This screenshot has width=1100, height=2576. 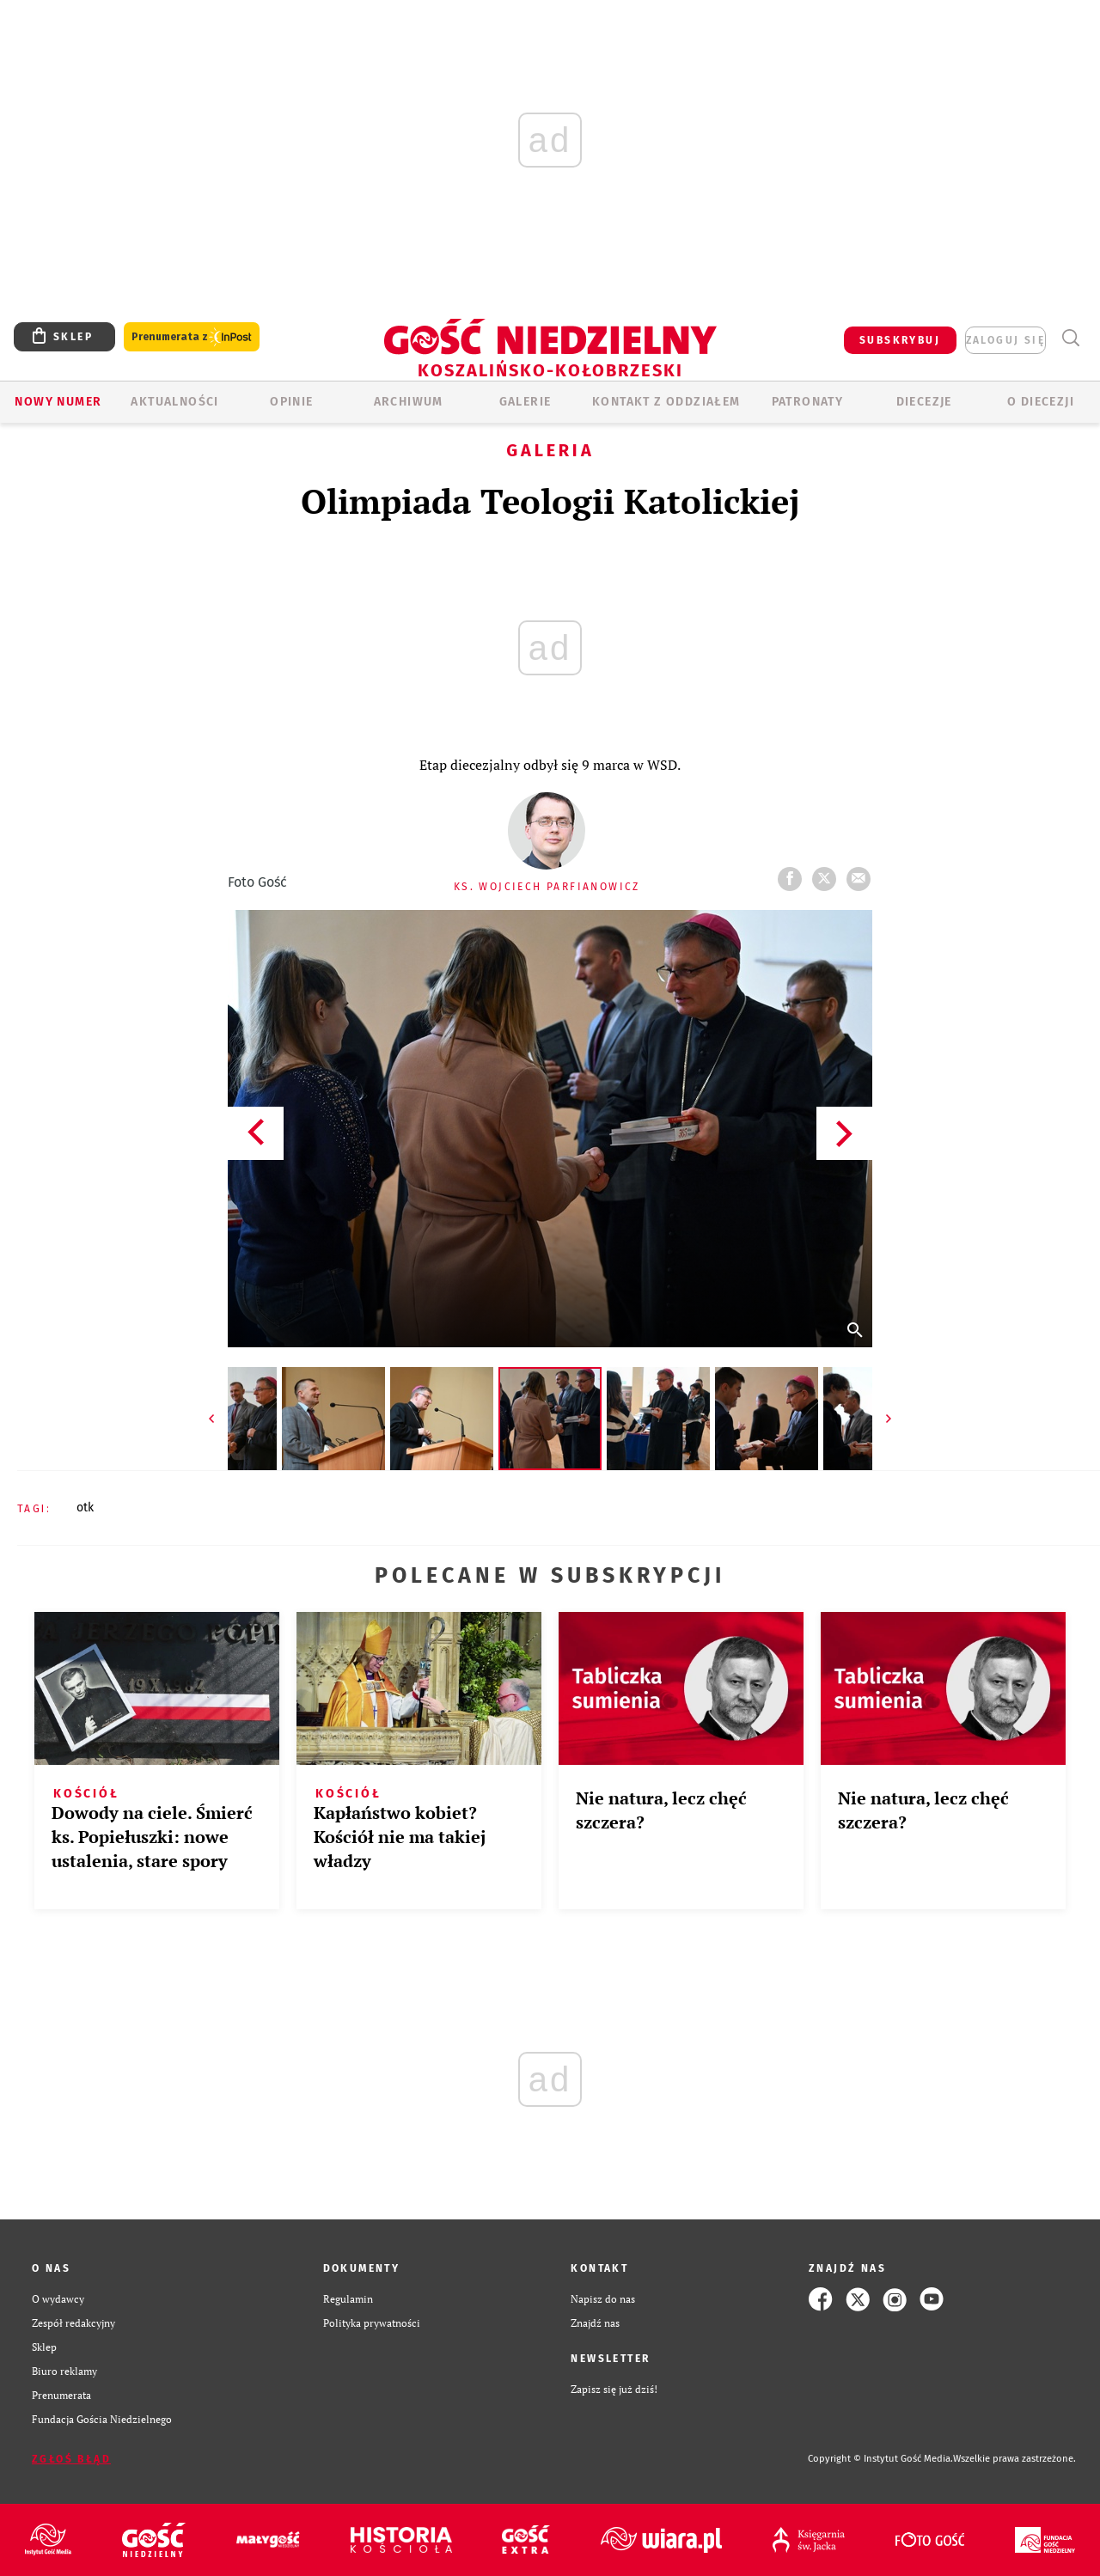 I want to click on OTK, so click(x=85, y=1507).